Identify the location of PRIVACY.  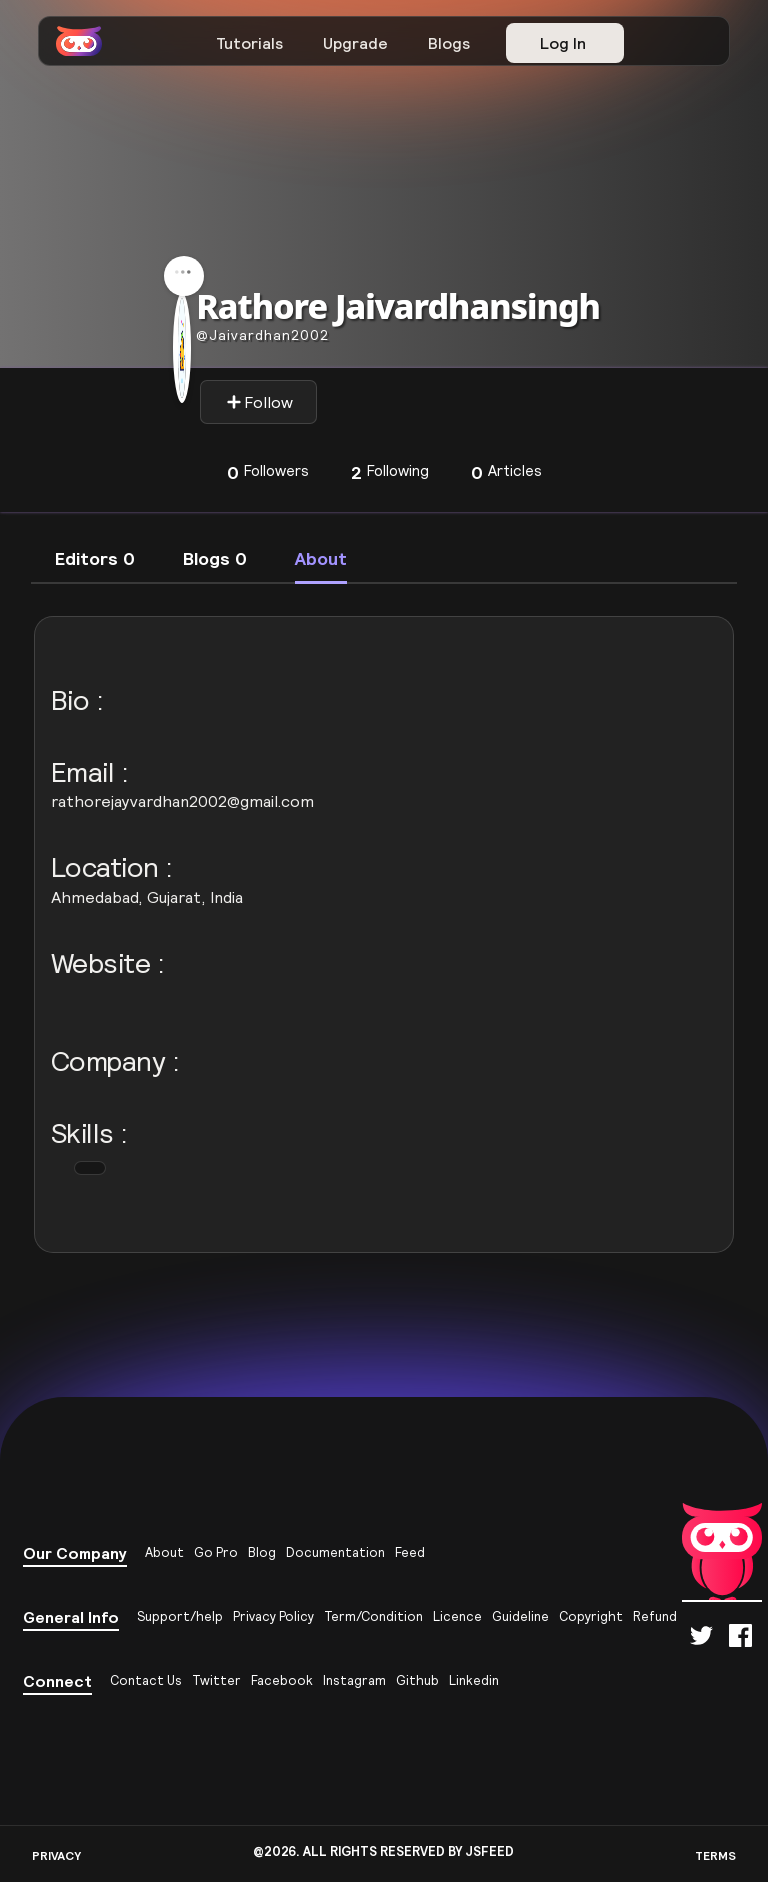
(56, 1855).